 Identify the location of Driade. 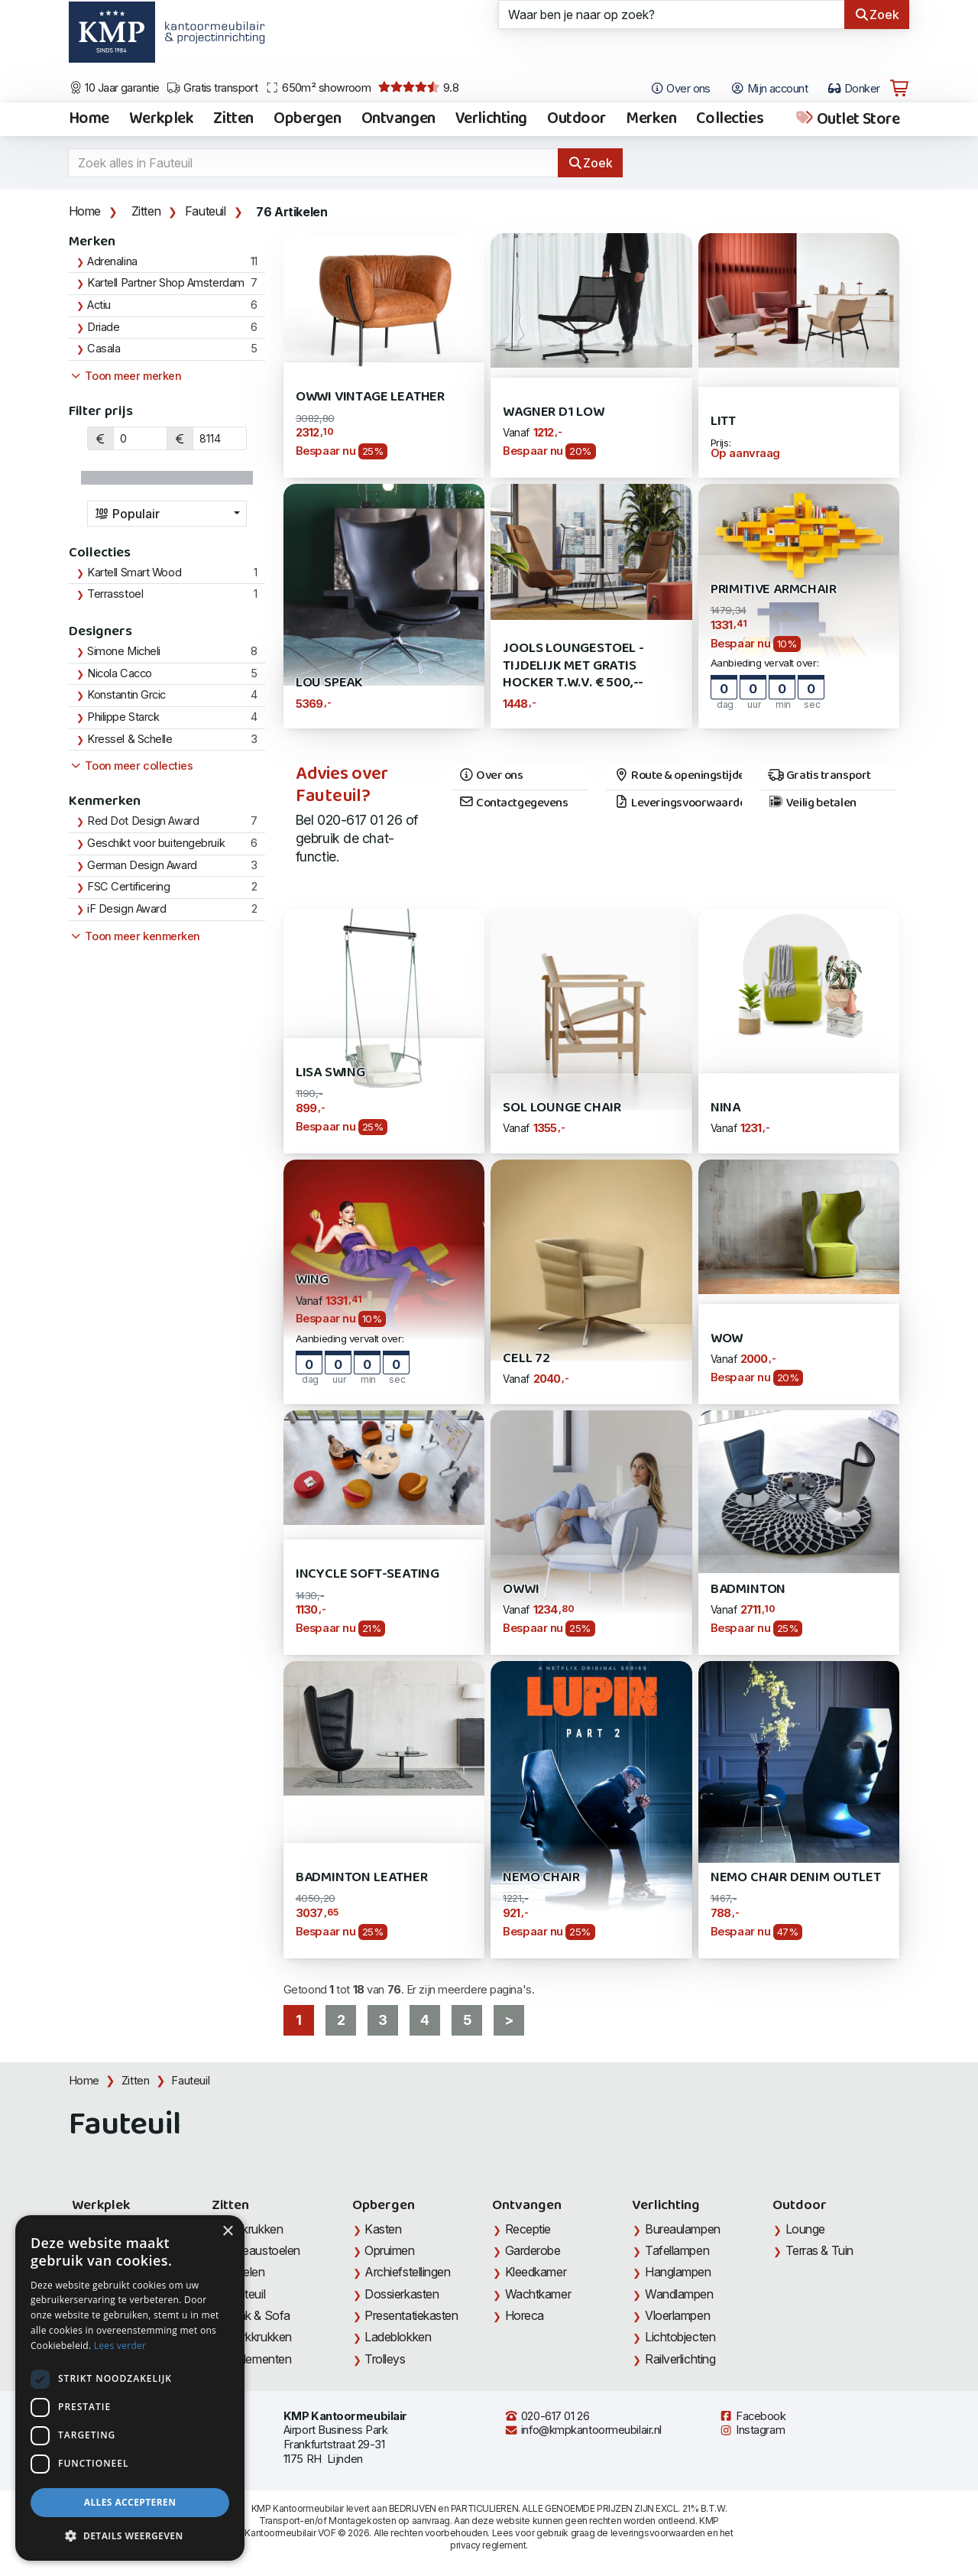
(103, 327).